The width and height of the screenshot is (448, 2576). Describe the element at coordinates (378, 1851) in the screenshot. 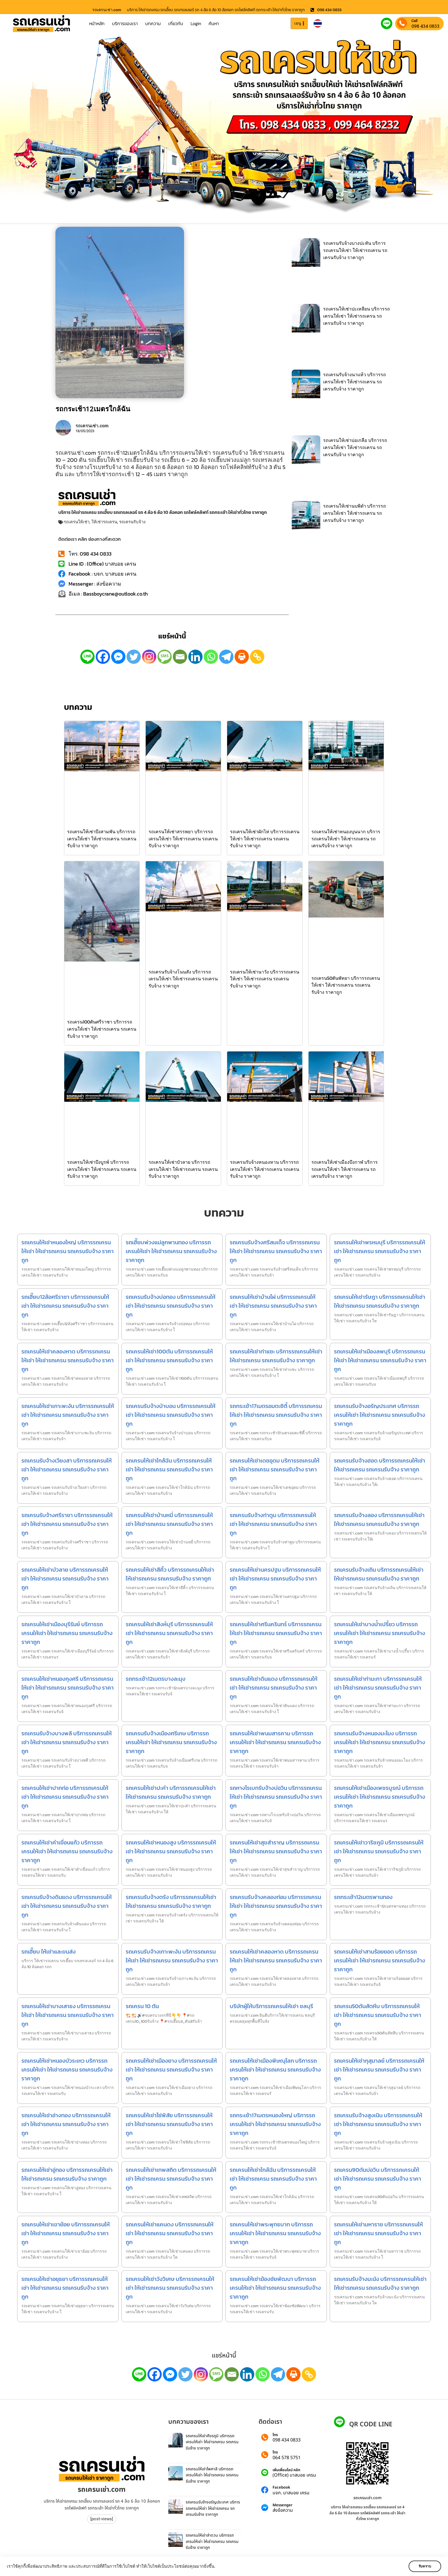

I see `รถเครนให้เช่าวาริชภูมิ บริการรถเครนให้เช่า ให้เช่ารถเครน รถเครนรับจ้าง ราคาถูก` at that location.